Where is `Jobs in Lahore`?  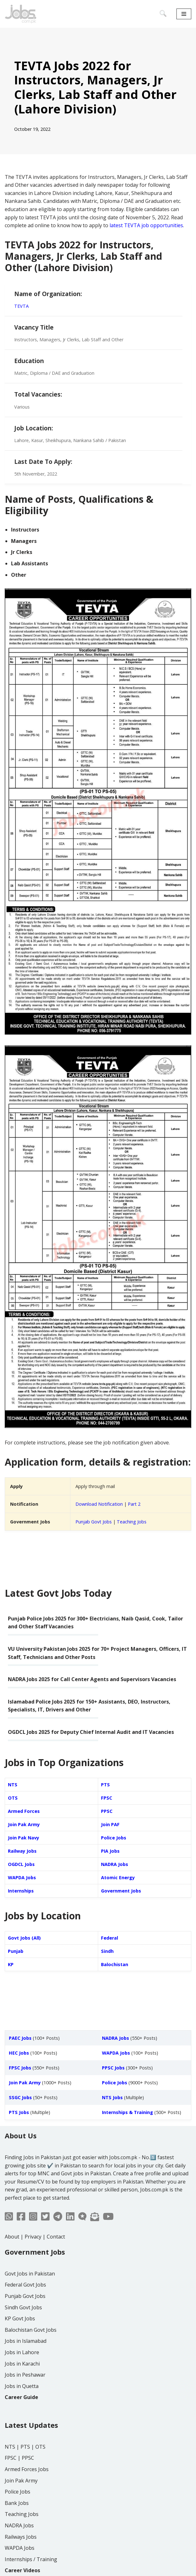 Jobs in Lahore is located at coordinates (22, 2352).